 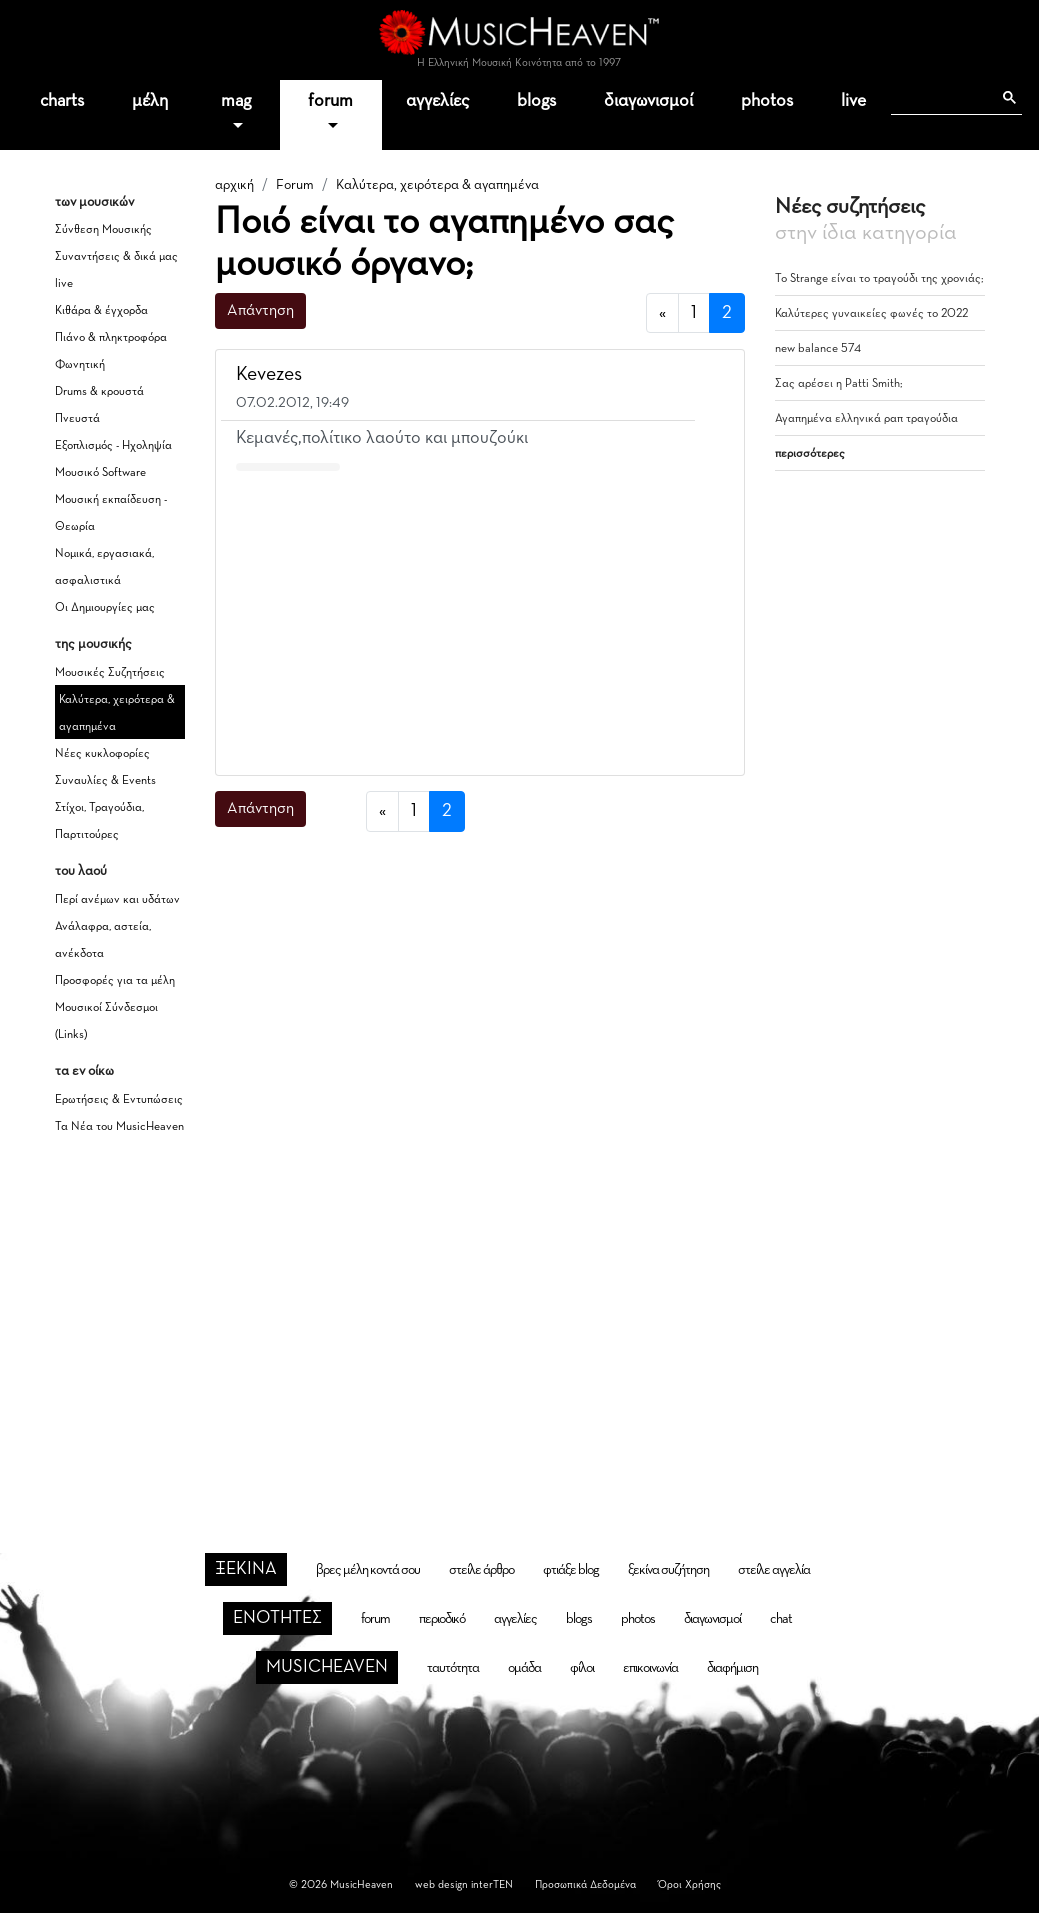 I want to click on Forum, so click(x=295, y=185).